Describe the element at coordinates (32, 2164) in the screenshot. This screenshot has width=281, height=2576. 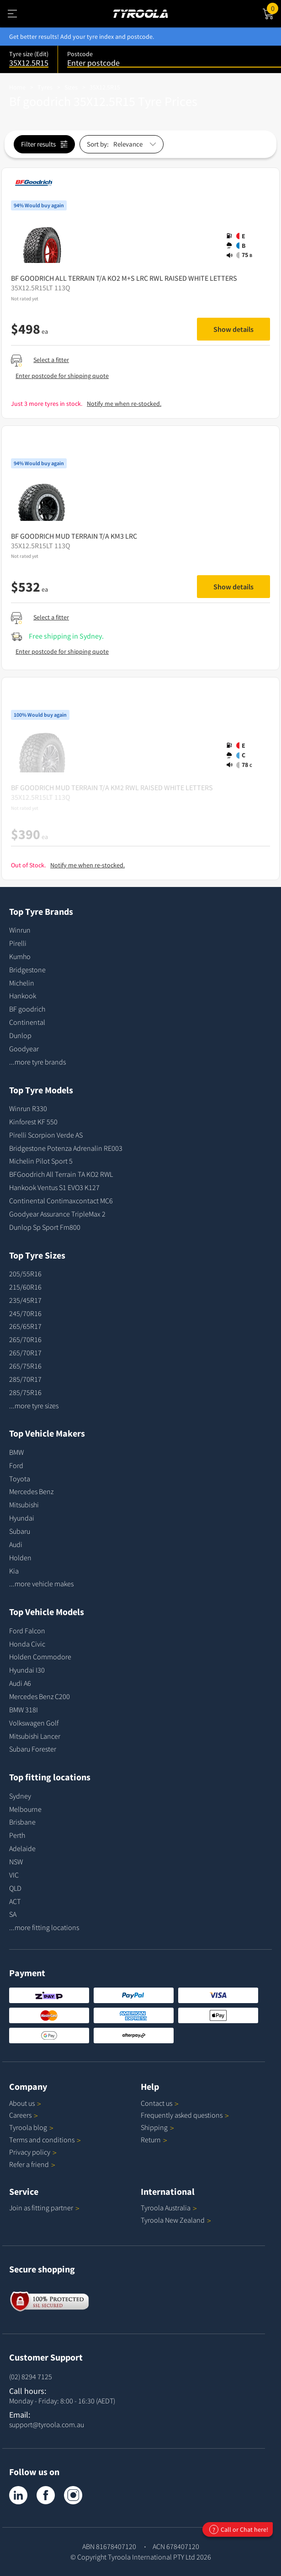
I see `Refer a` at that location.